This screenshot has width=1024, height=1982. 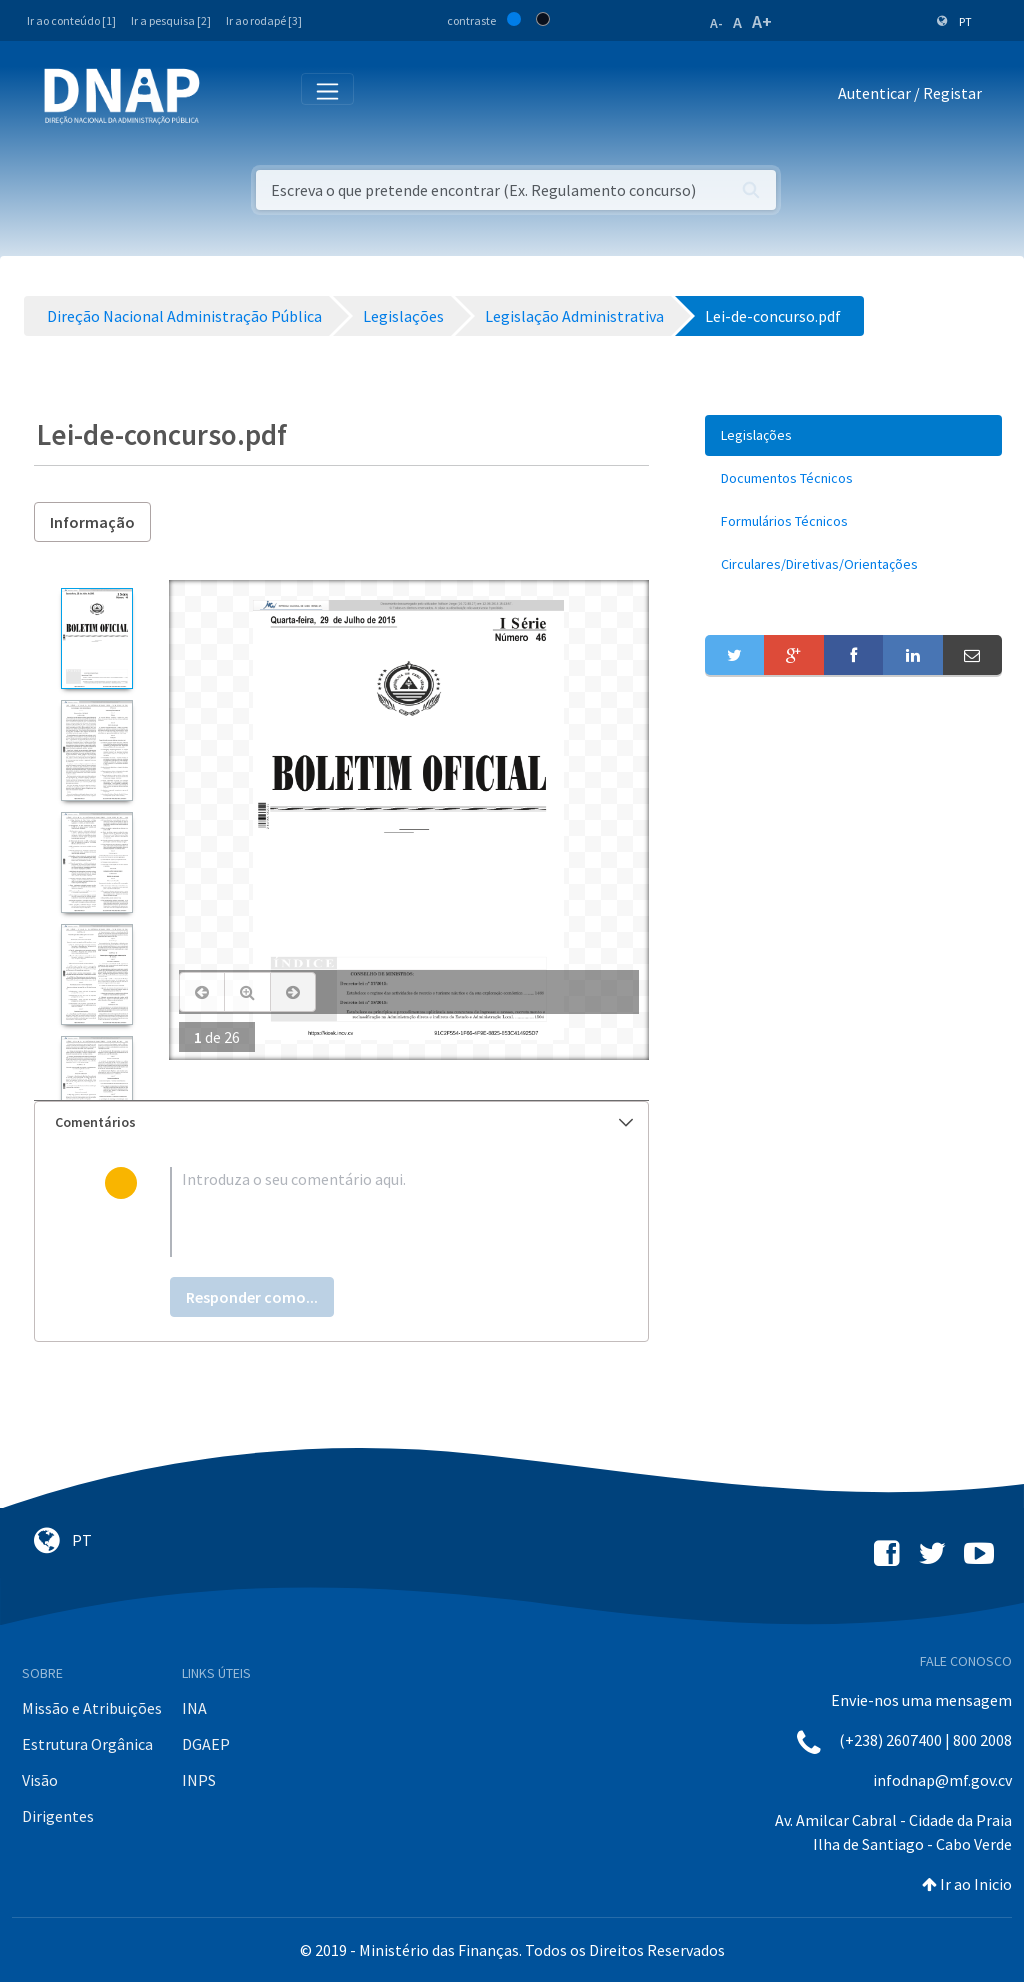 What do you see at coordinates (762, 21) in the screenshot?
I see `A+` at bounding box center [762, 21].